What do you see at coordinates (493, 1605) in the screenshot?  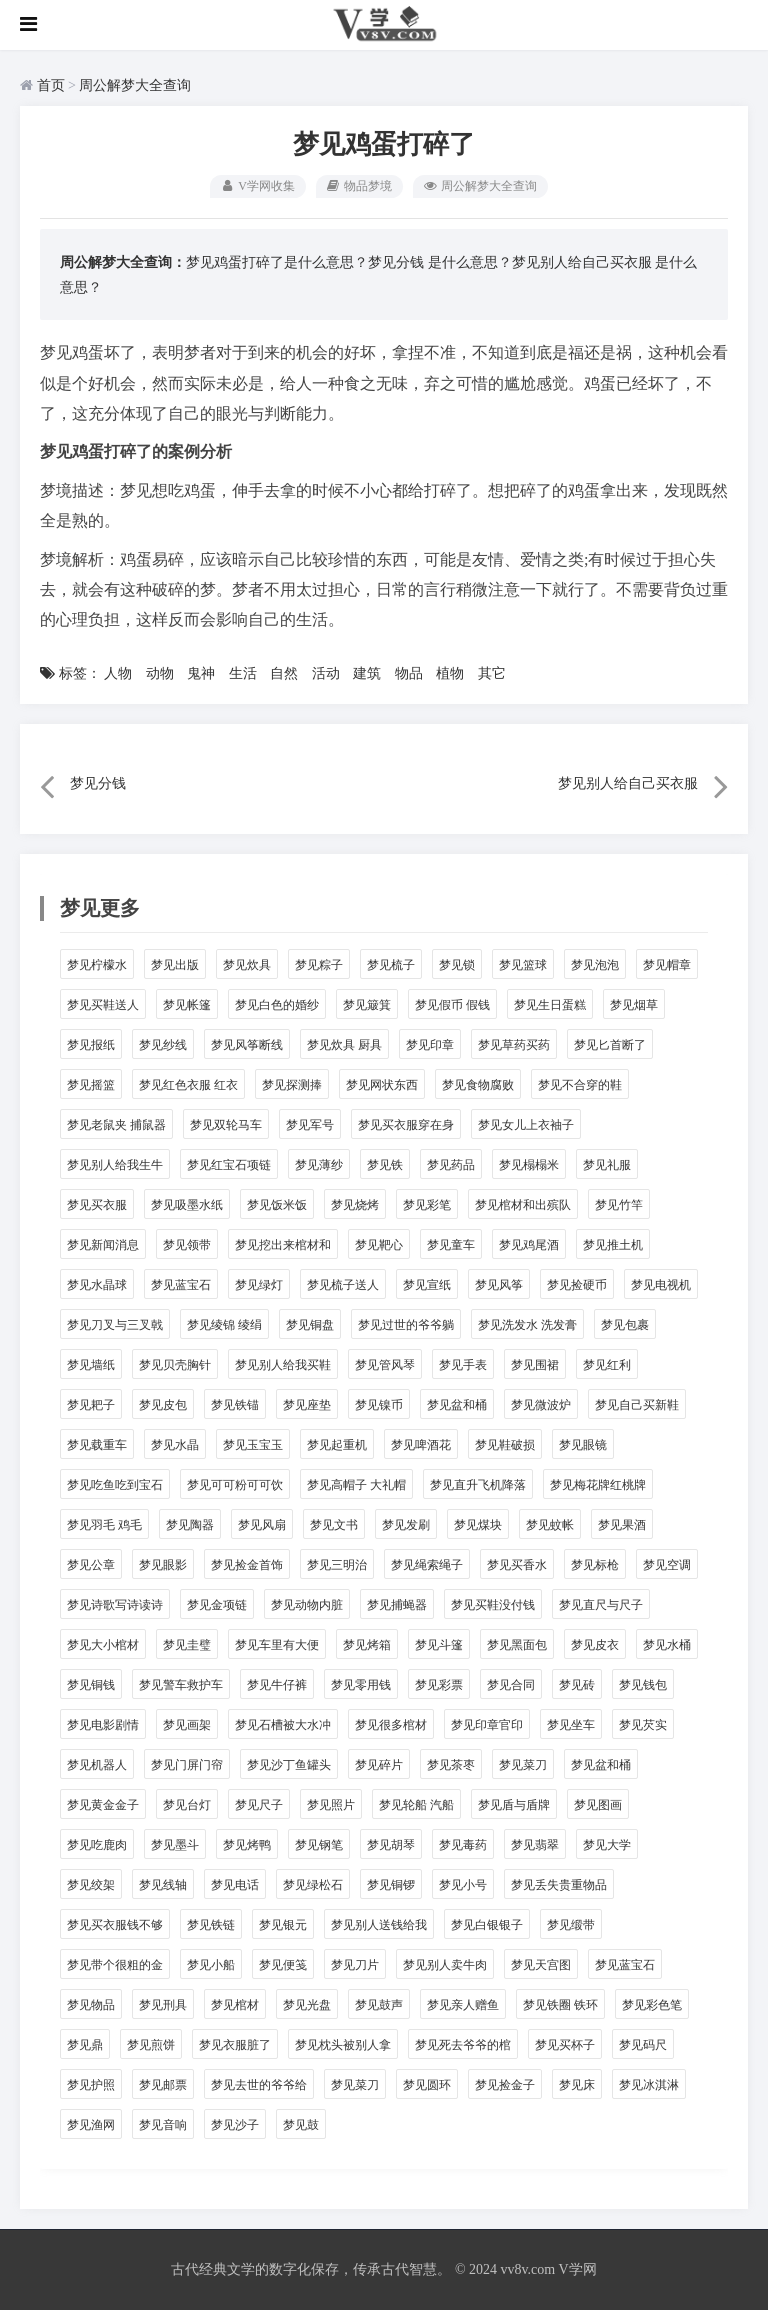 I see `梦见买鞋没付钱` at bounding box center [493, 1605].